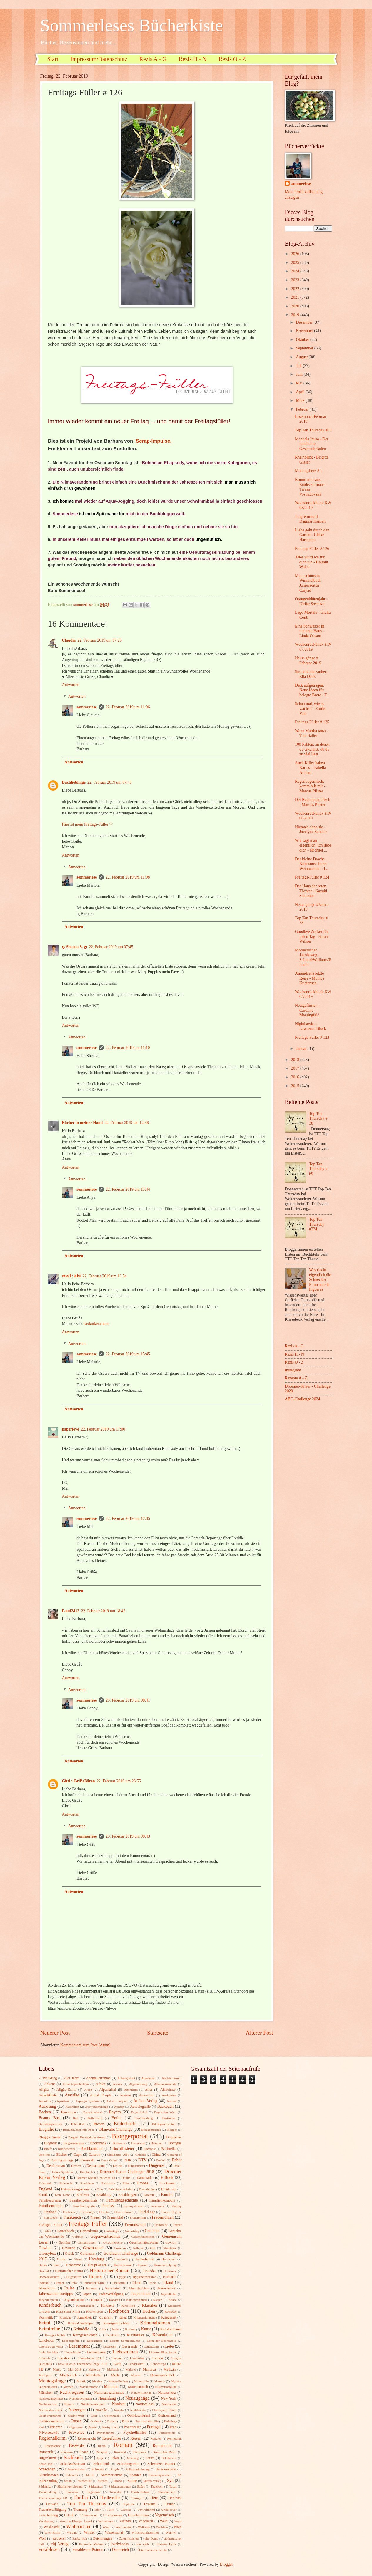  Describe the element at coordinates (77, 2410) in the screenshot. I see `Norwegen` at that location.